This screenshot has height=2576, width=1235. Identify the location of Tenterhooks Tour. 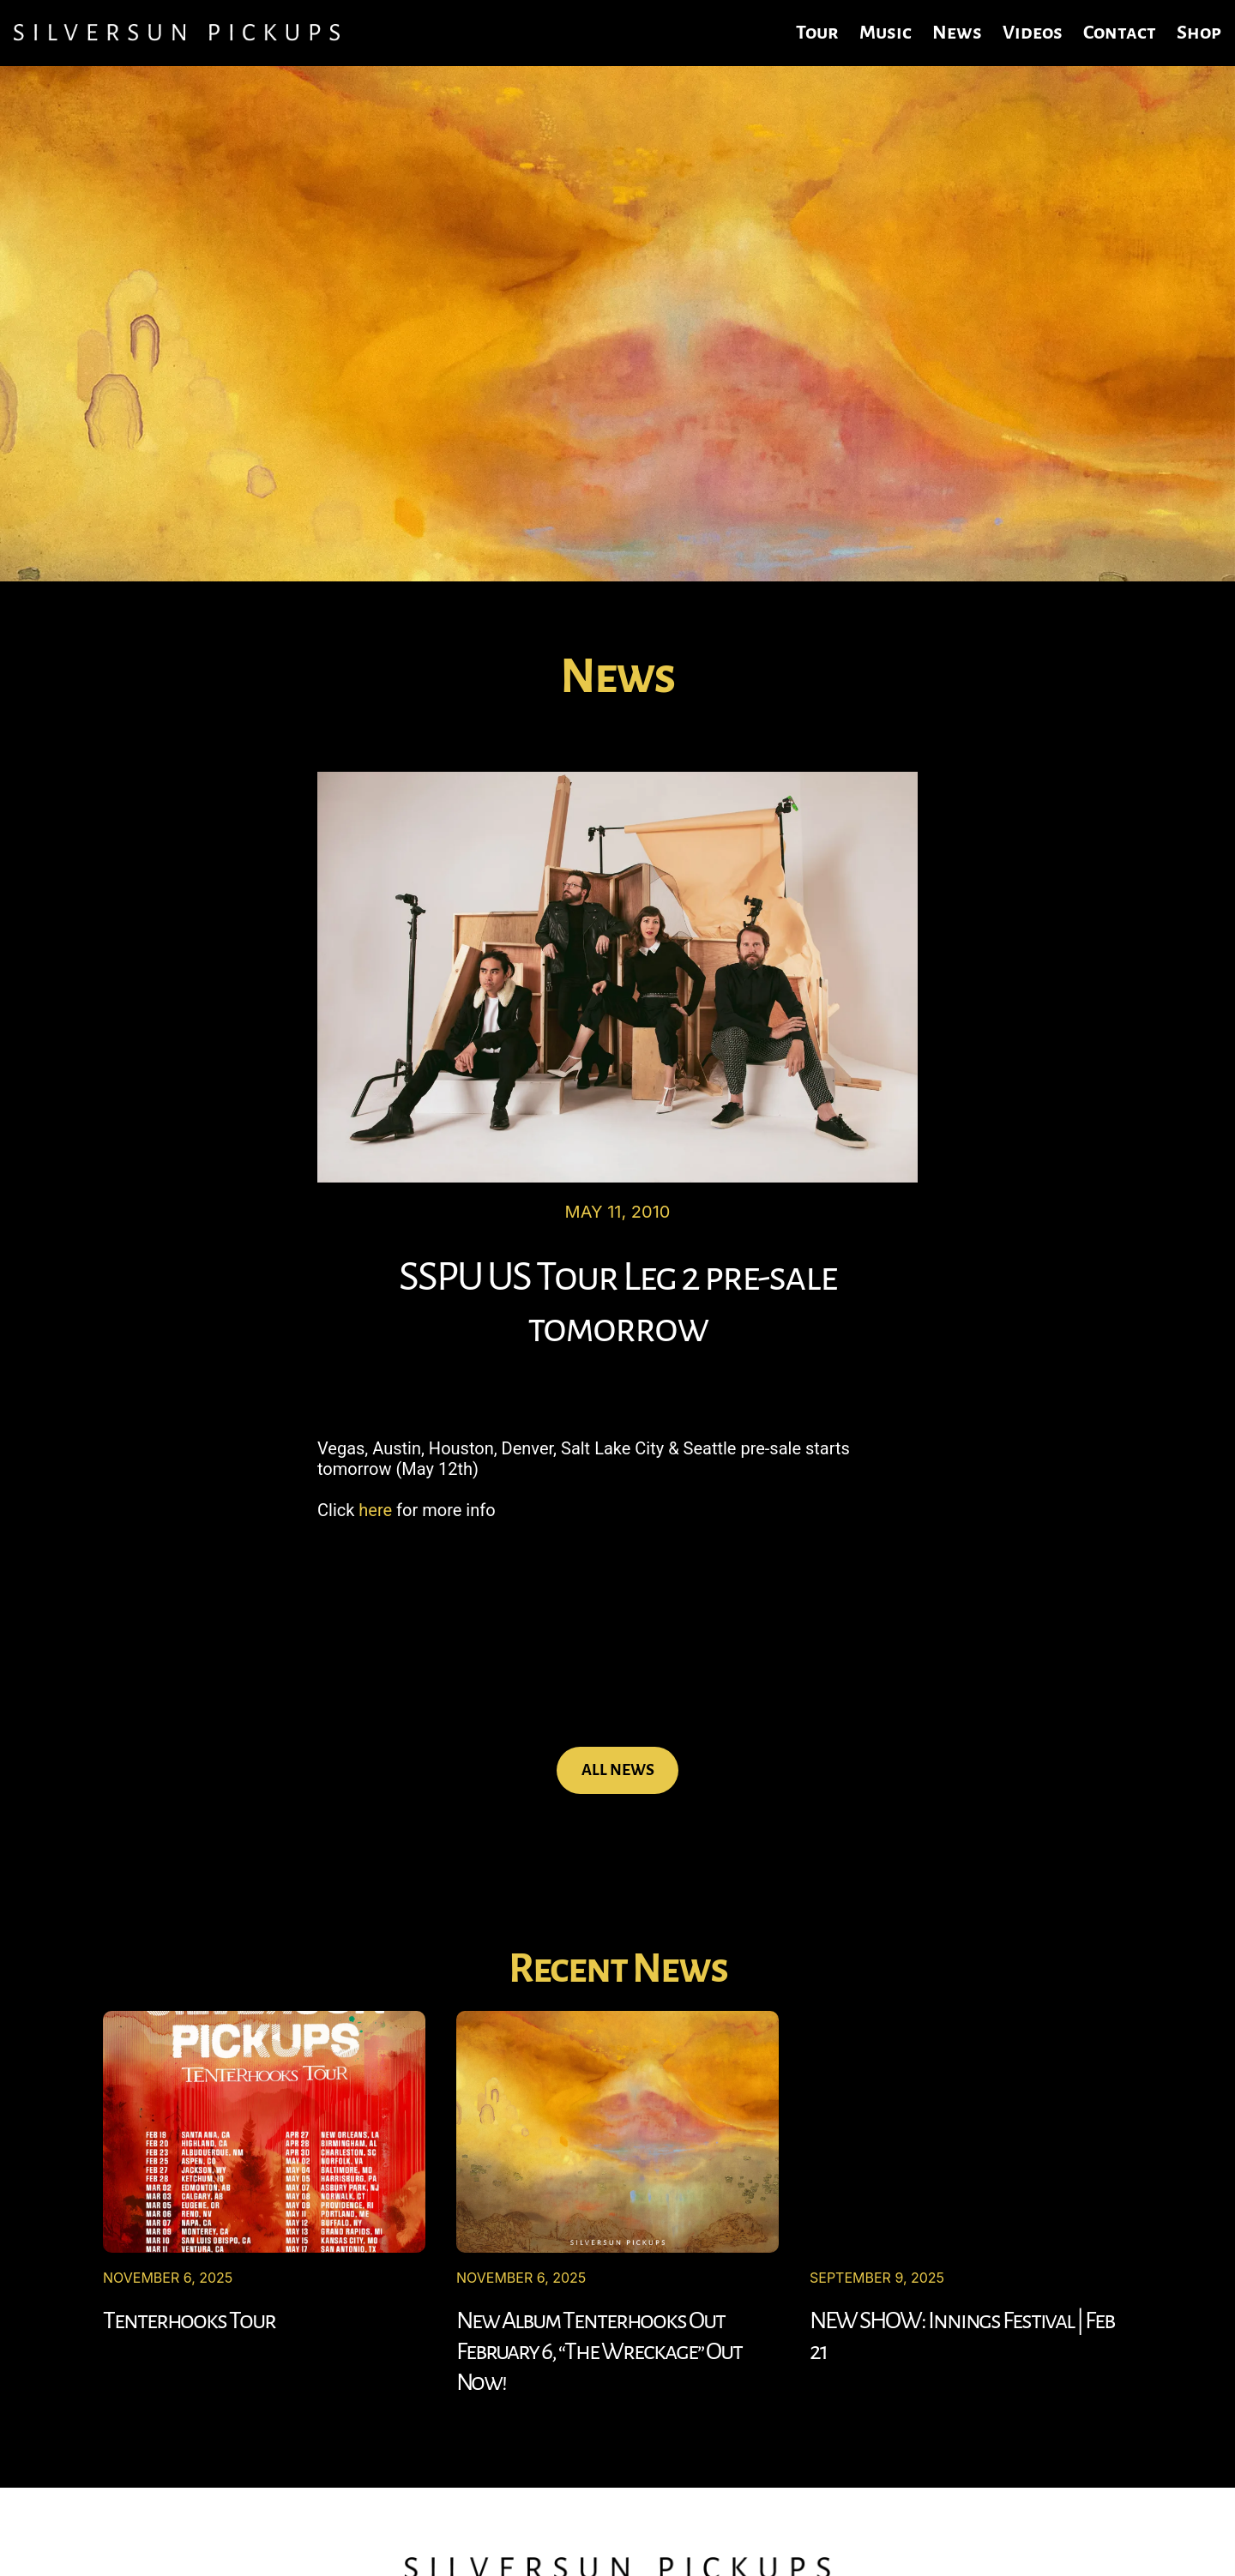
(189, 2320).